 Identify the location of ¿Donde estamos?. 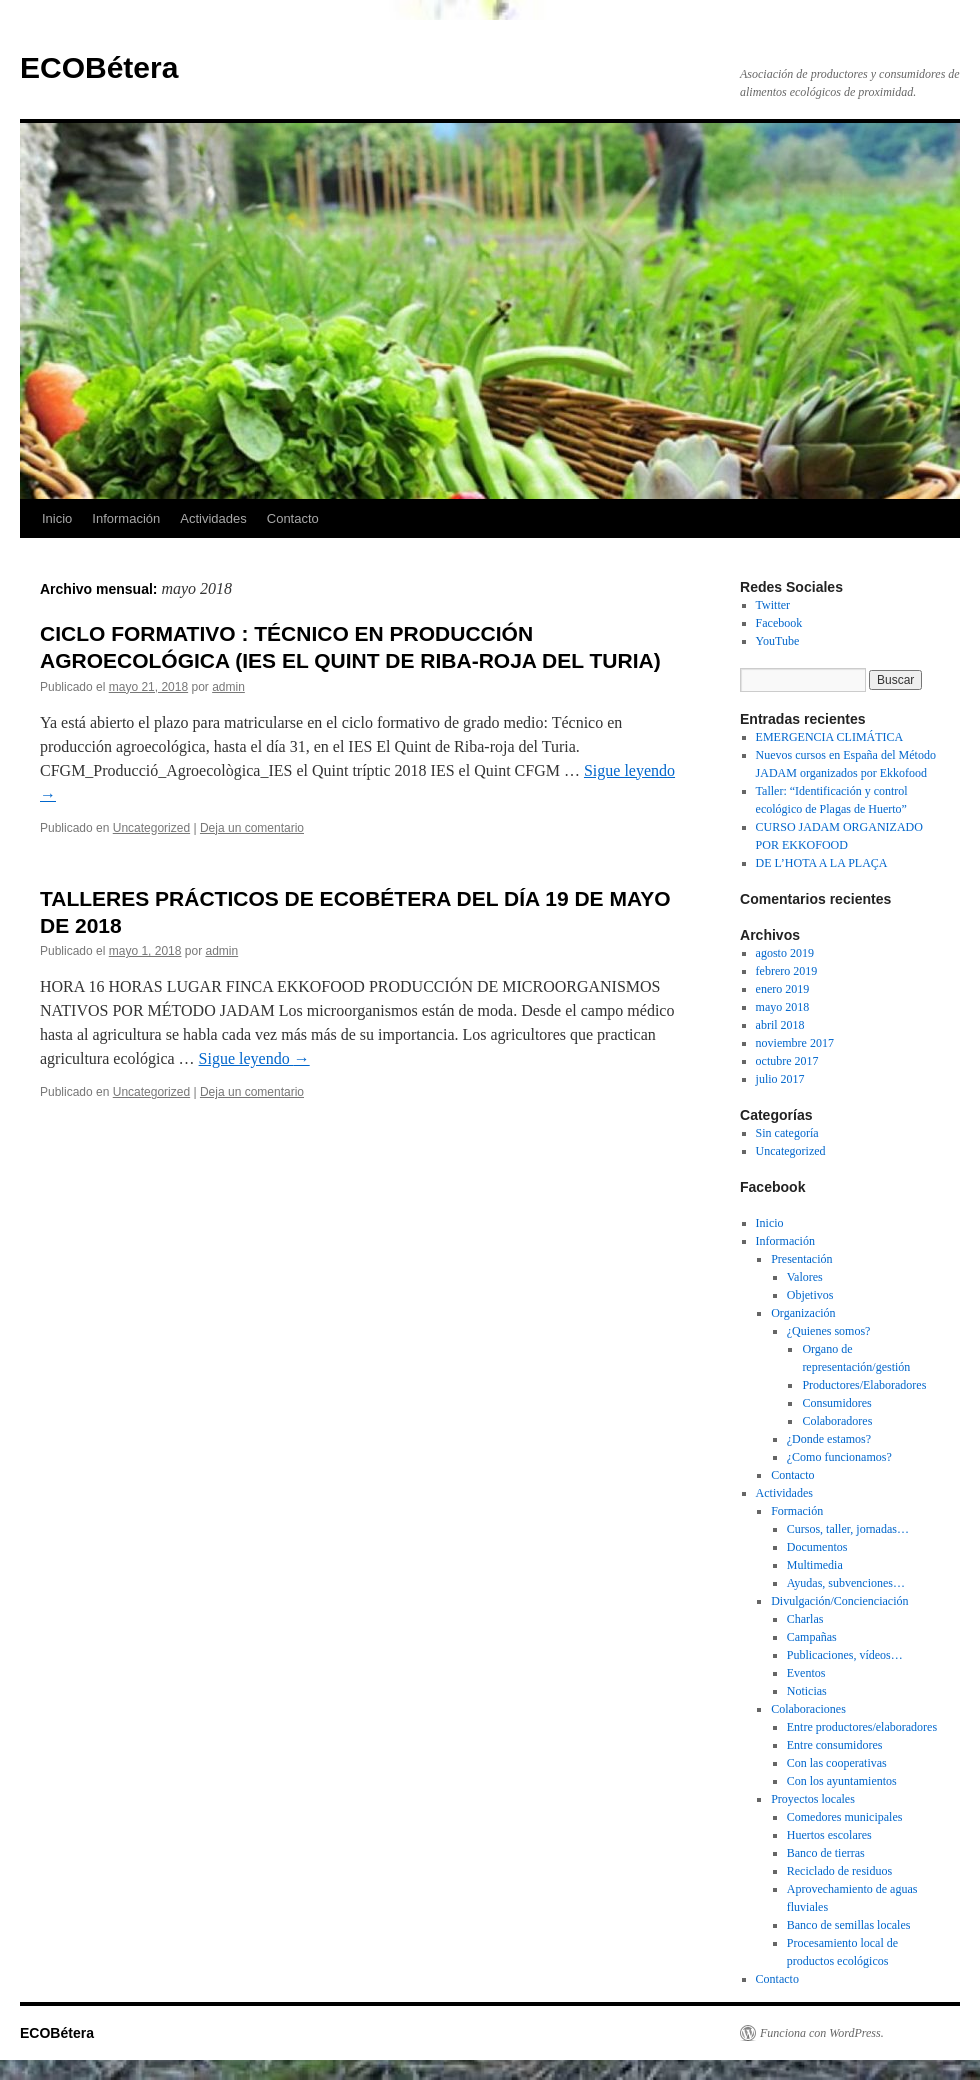
(829, 1439).